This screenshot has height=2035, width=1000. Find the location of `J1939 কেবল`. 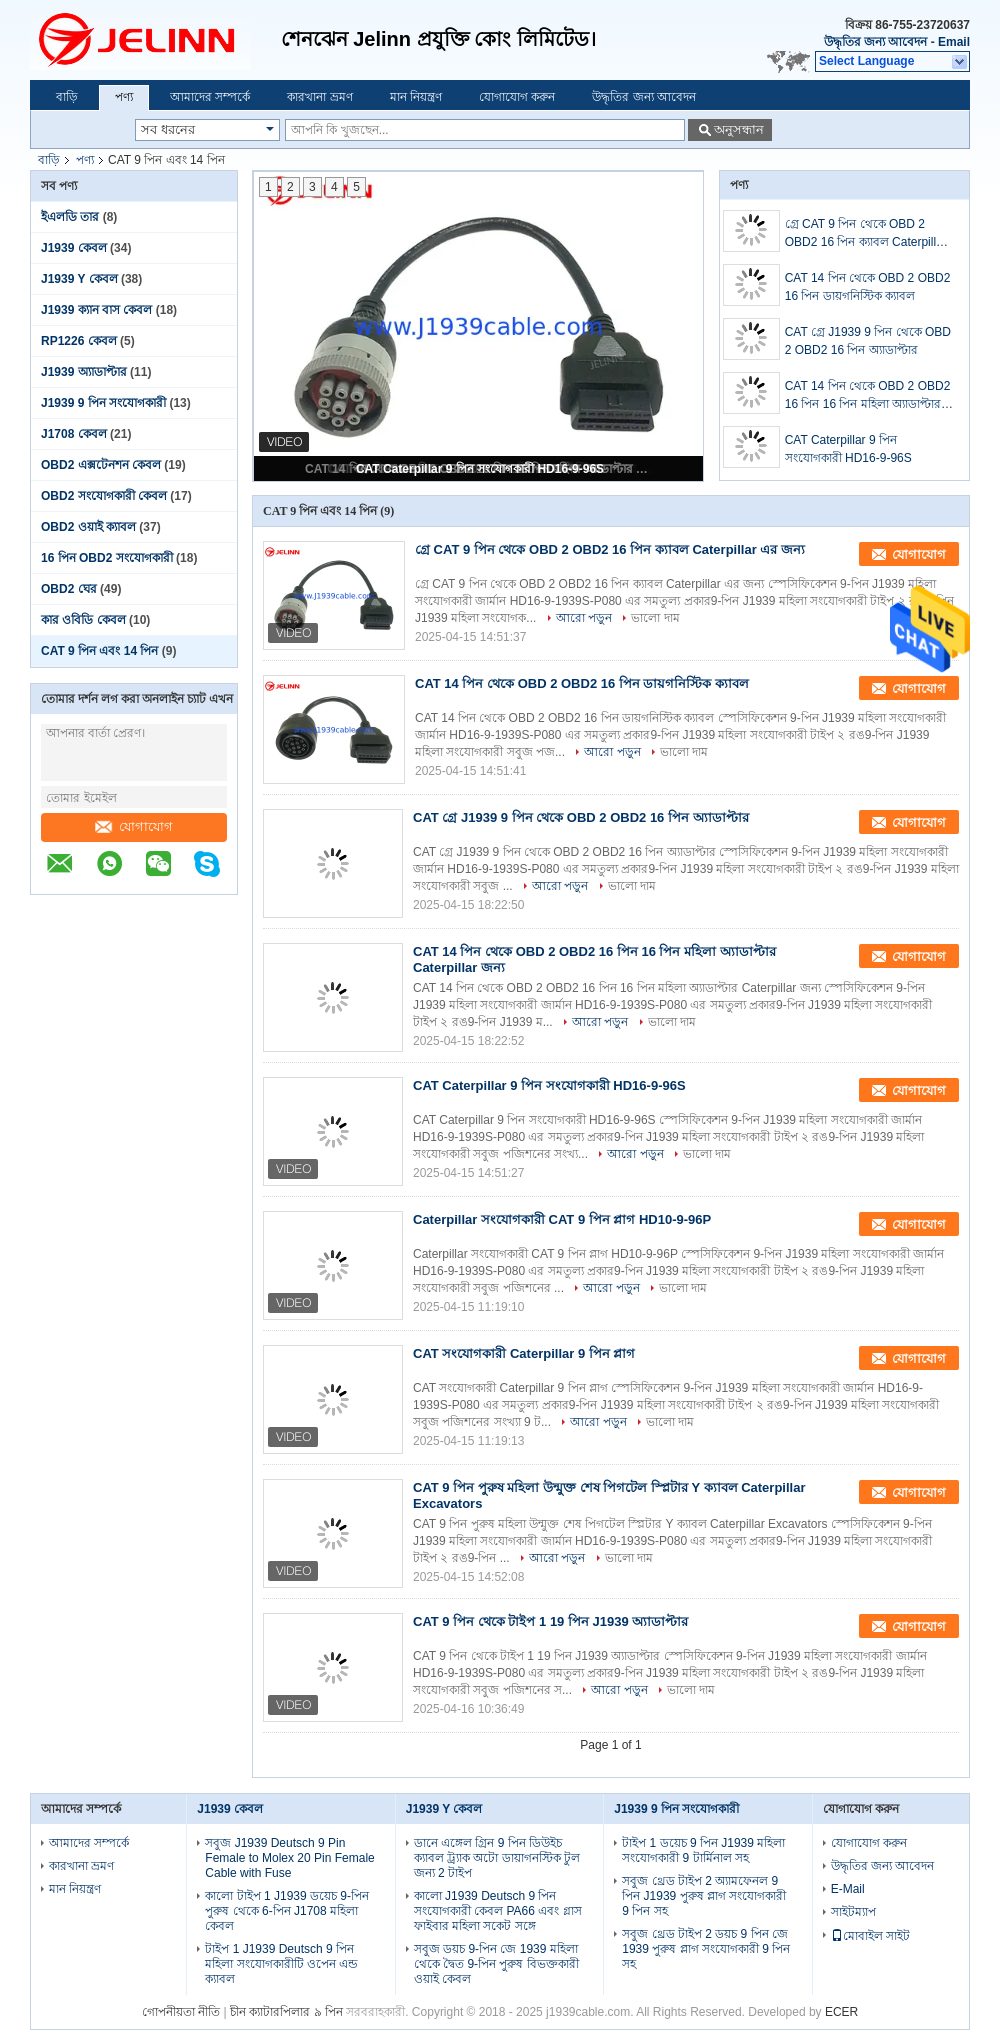

J1939 কেবল is located at coordinates (74, 248).